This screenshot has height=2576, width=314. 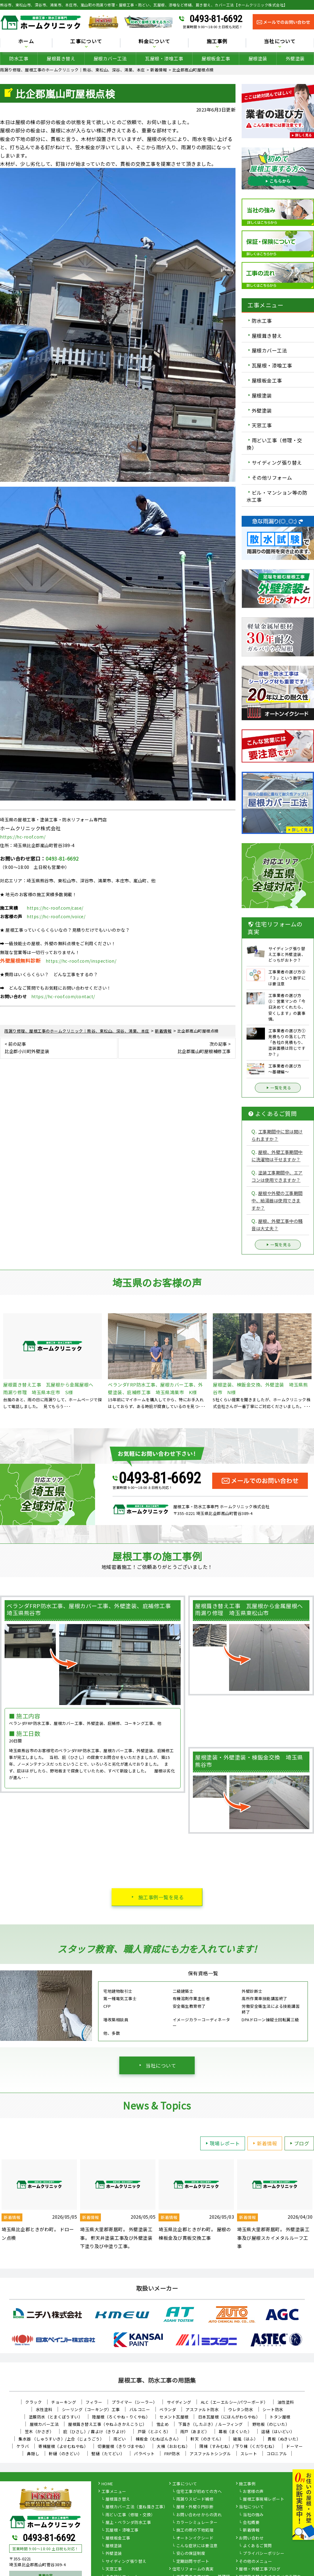 What do you see at coordinates (134, 2402) in the screenshot?
I see `プライマー（シーラー）` at bounding box center [134, 2402].